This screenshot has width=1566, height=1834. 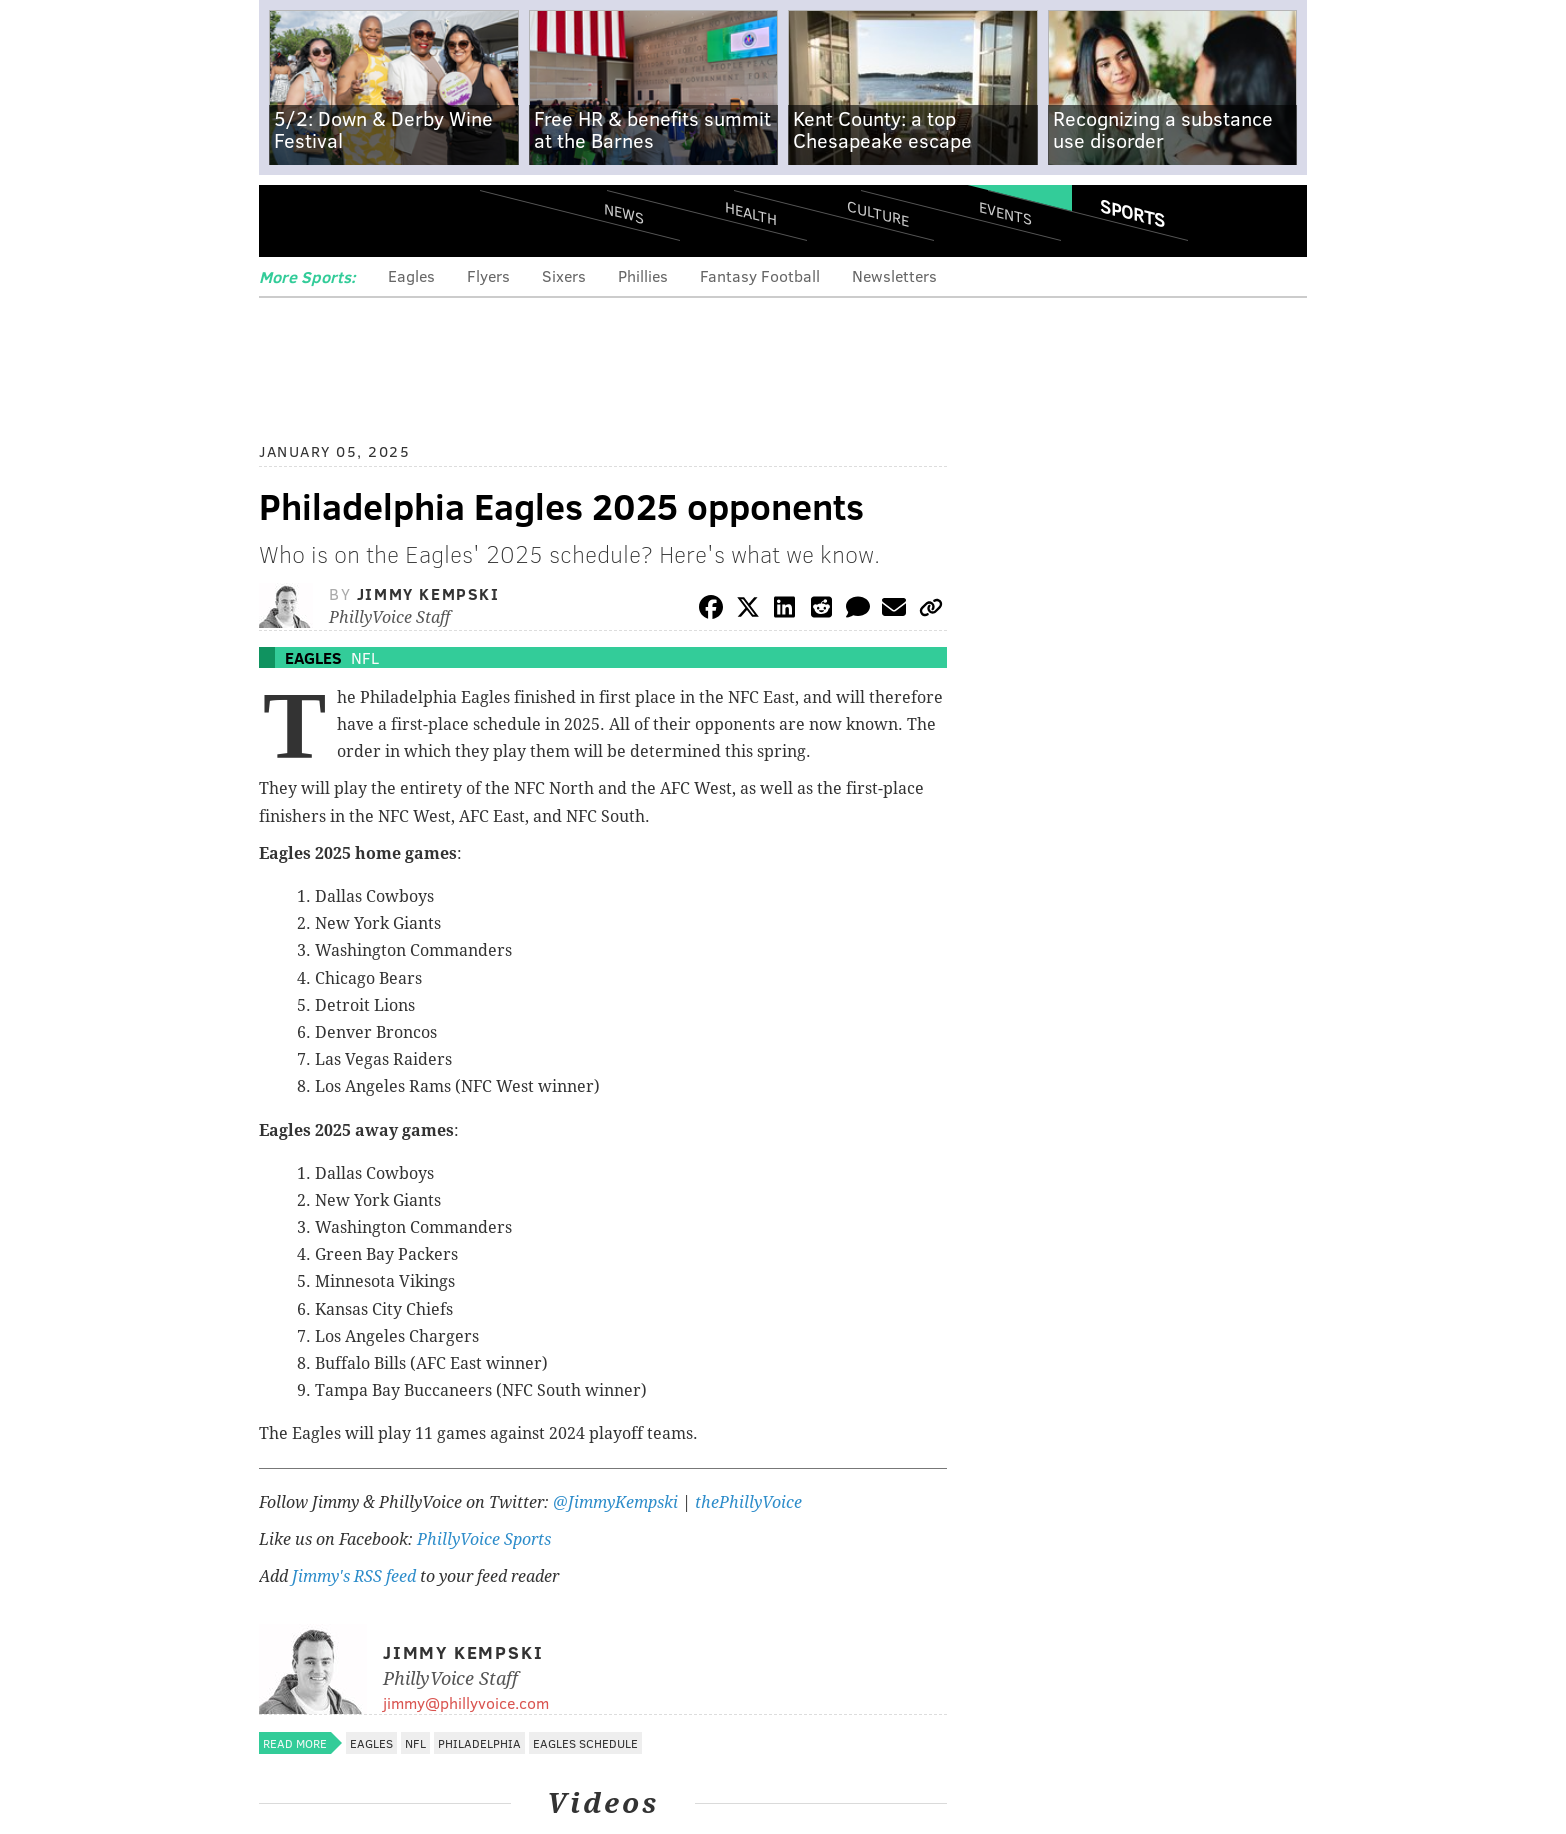 What do you see at coordinates (624, 213) in the screenshot?
I see `News` at bounding box center [624, 213].